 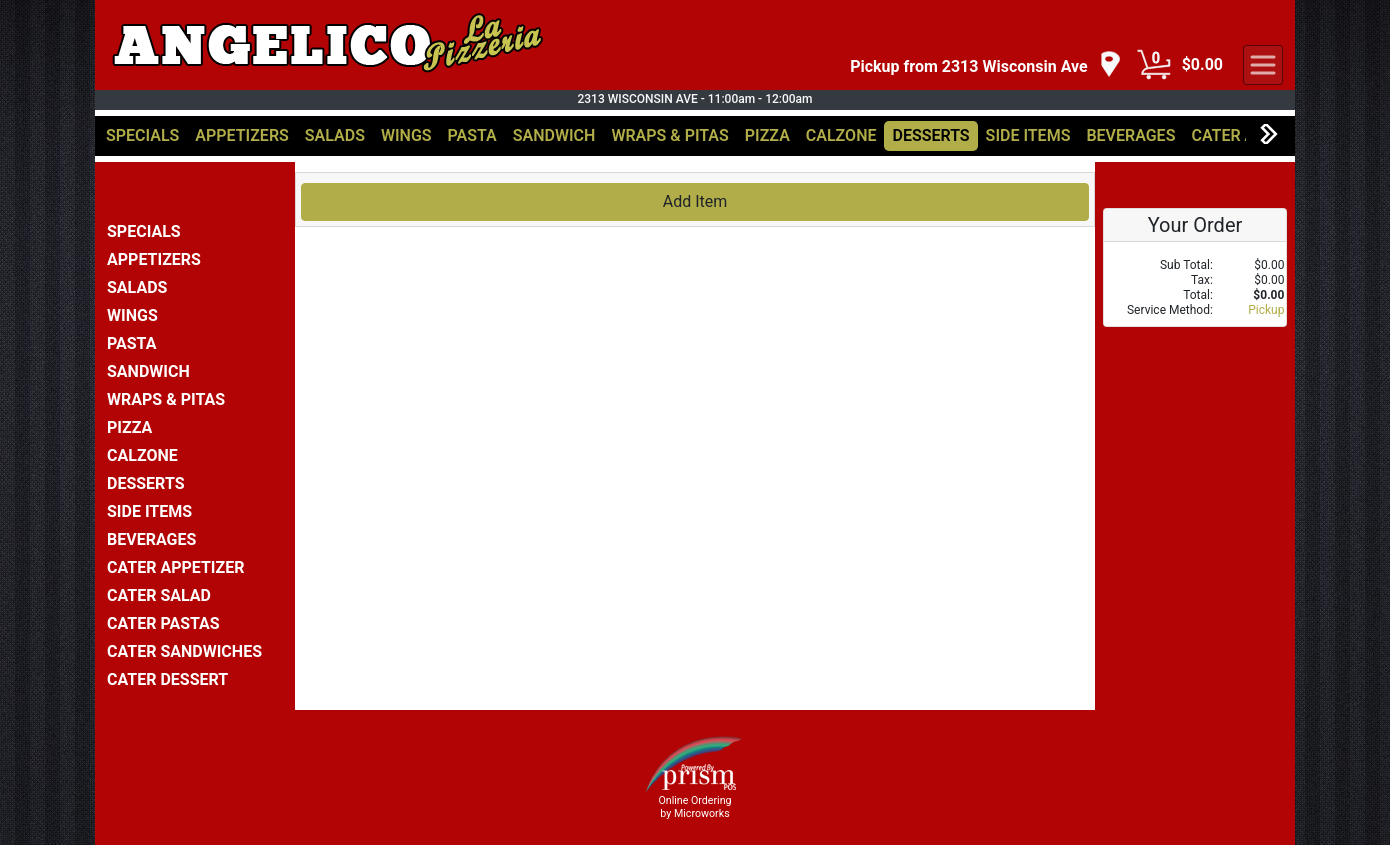 What do you see at coordinates (1154, 65) in the screenshot?
I see `[Cart Button]` at bounding box center [1154, 65].